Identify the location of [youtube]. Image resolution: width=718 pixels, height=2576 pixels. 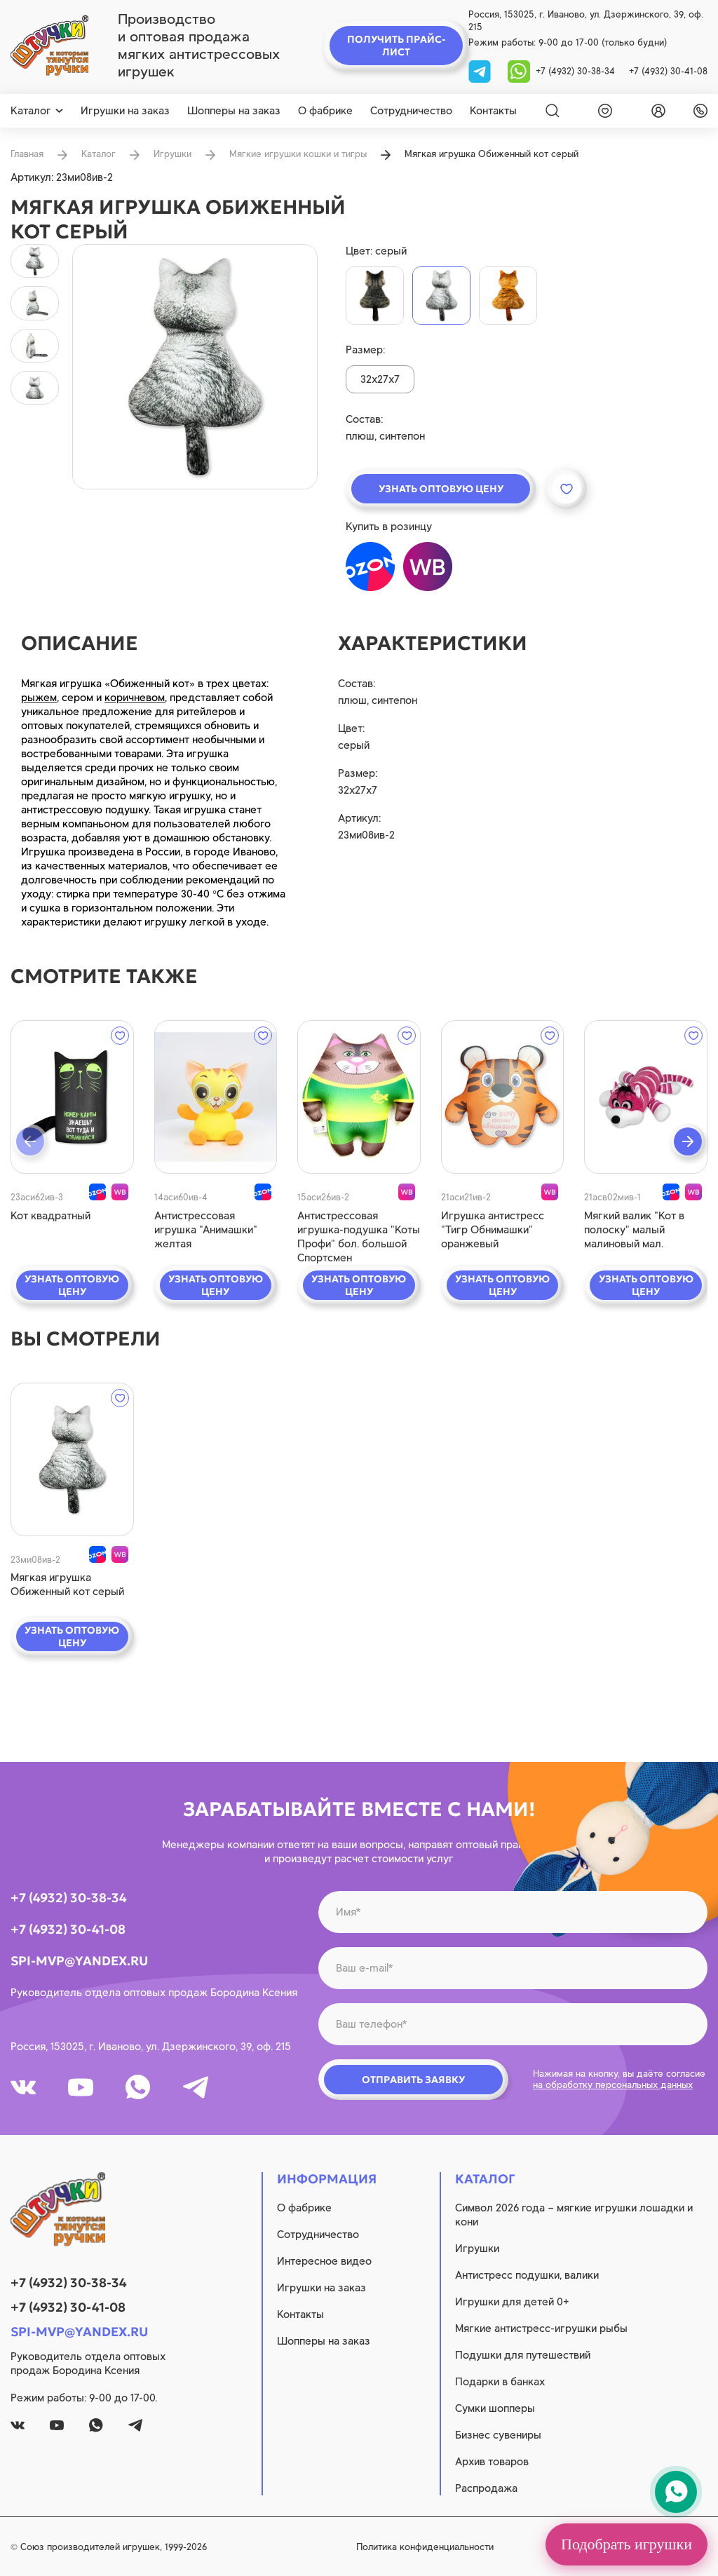
(80, 2087).